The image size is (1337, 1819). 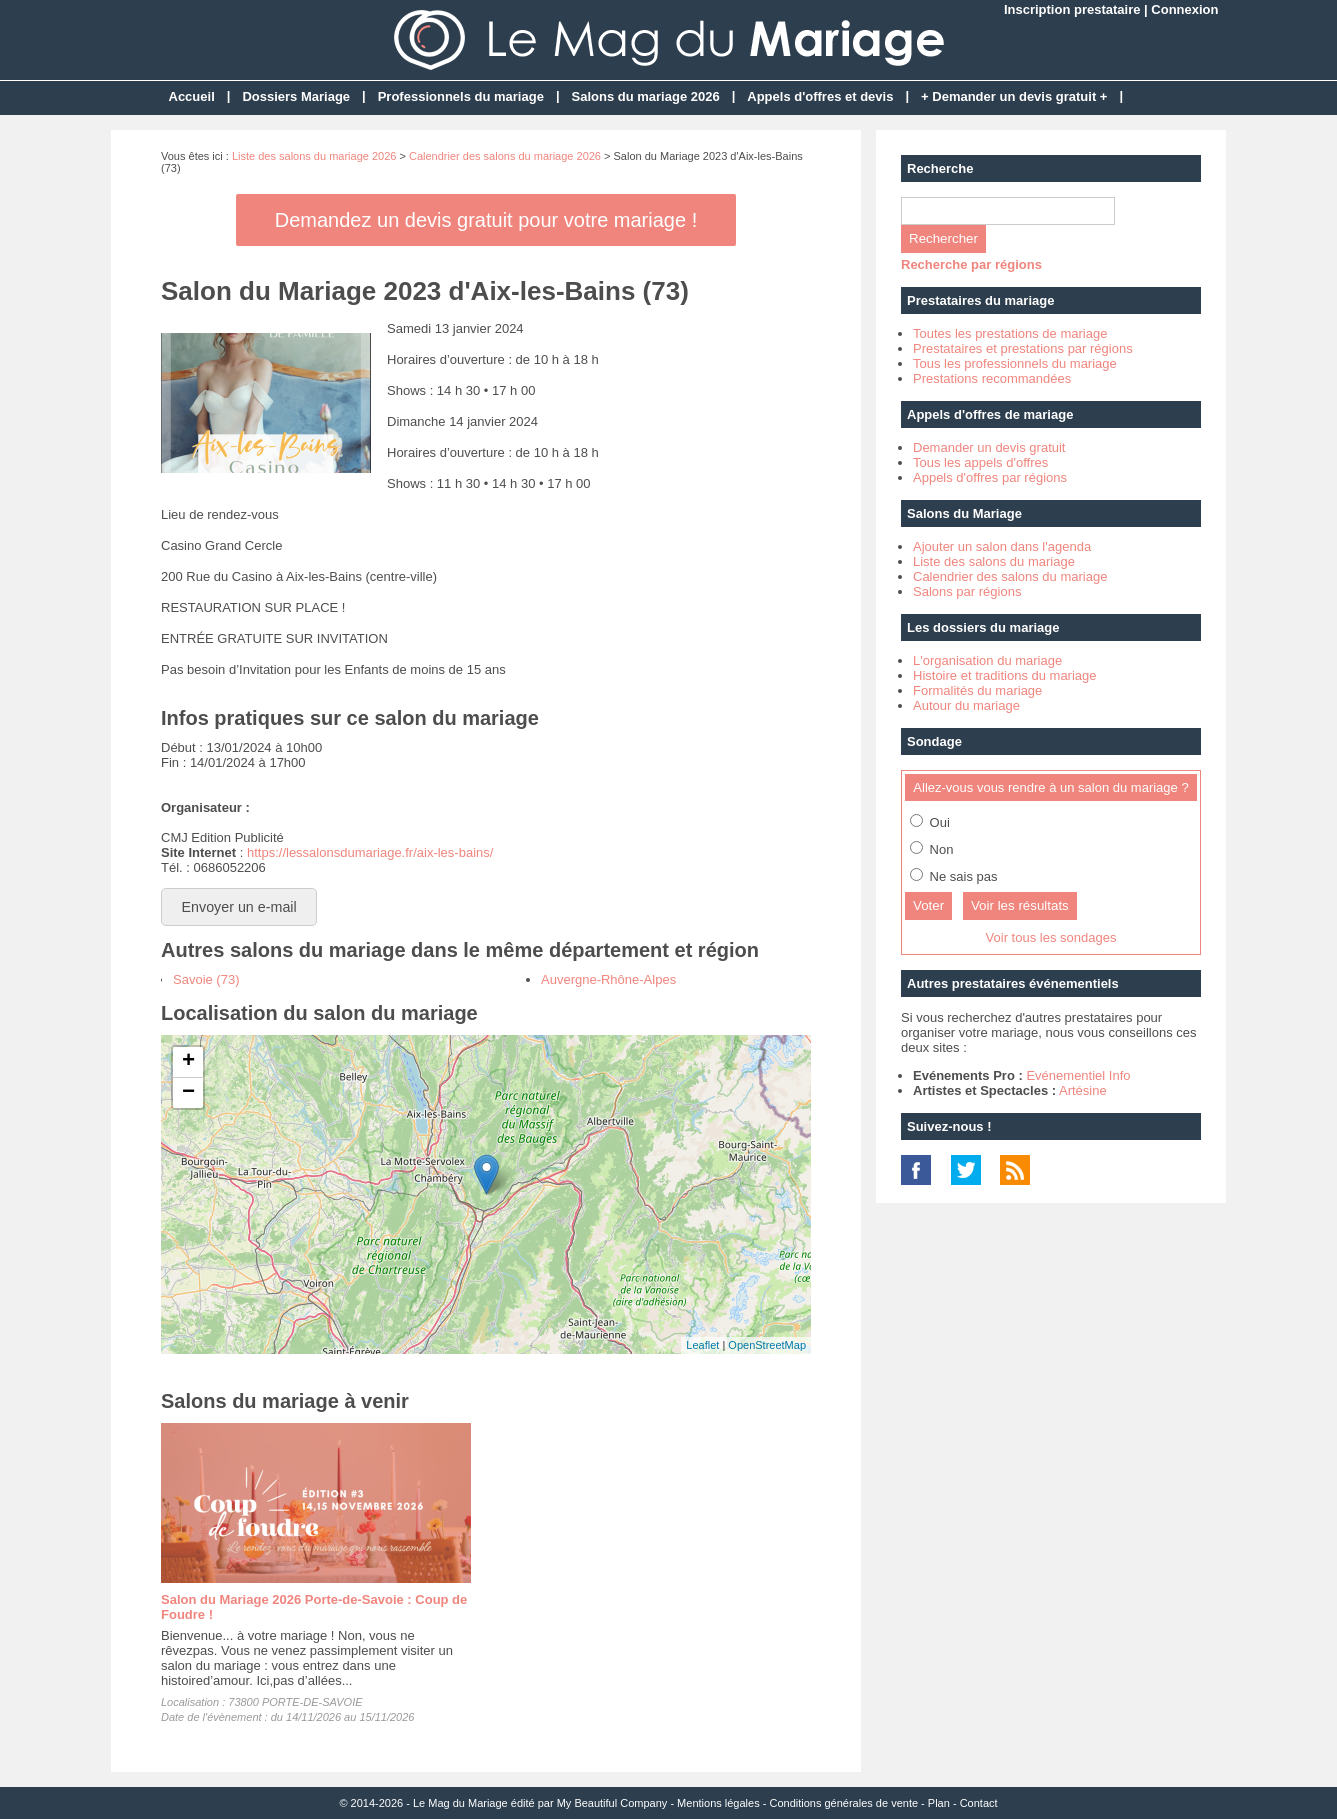 What do you see at coordinates (977, 690) in the screenshot?
I see `Formalités du mariage` at bounding box center [977, 690].